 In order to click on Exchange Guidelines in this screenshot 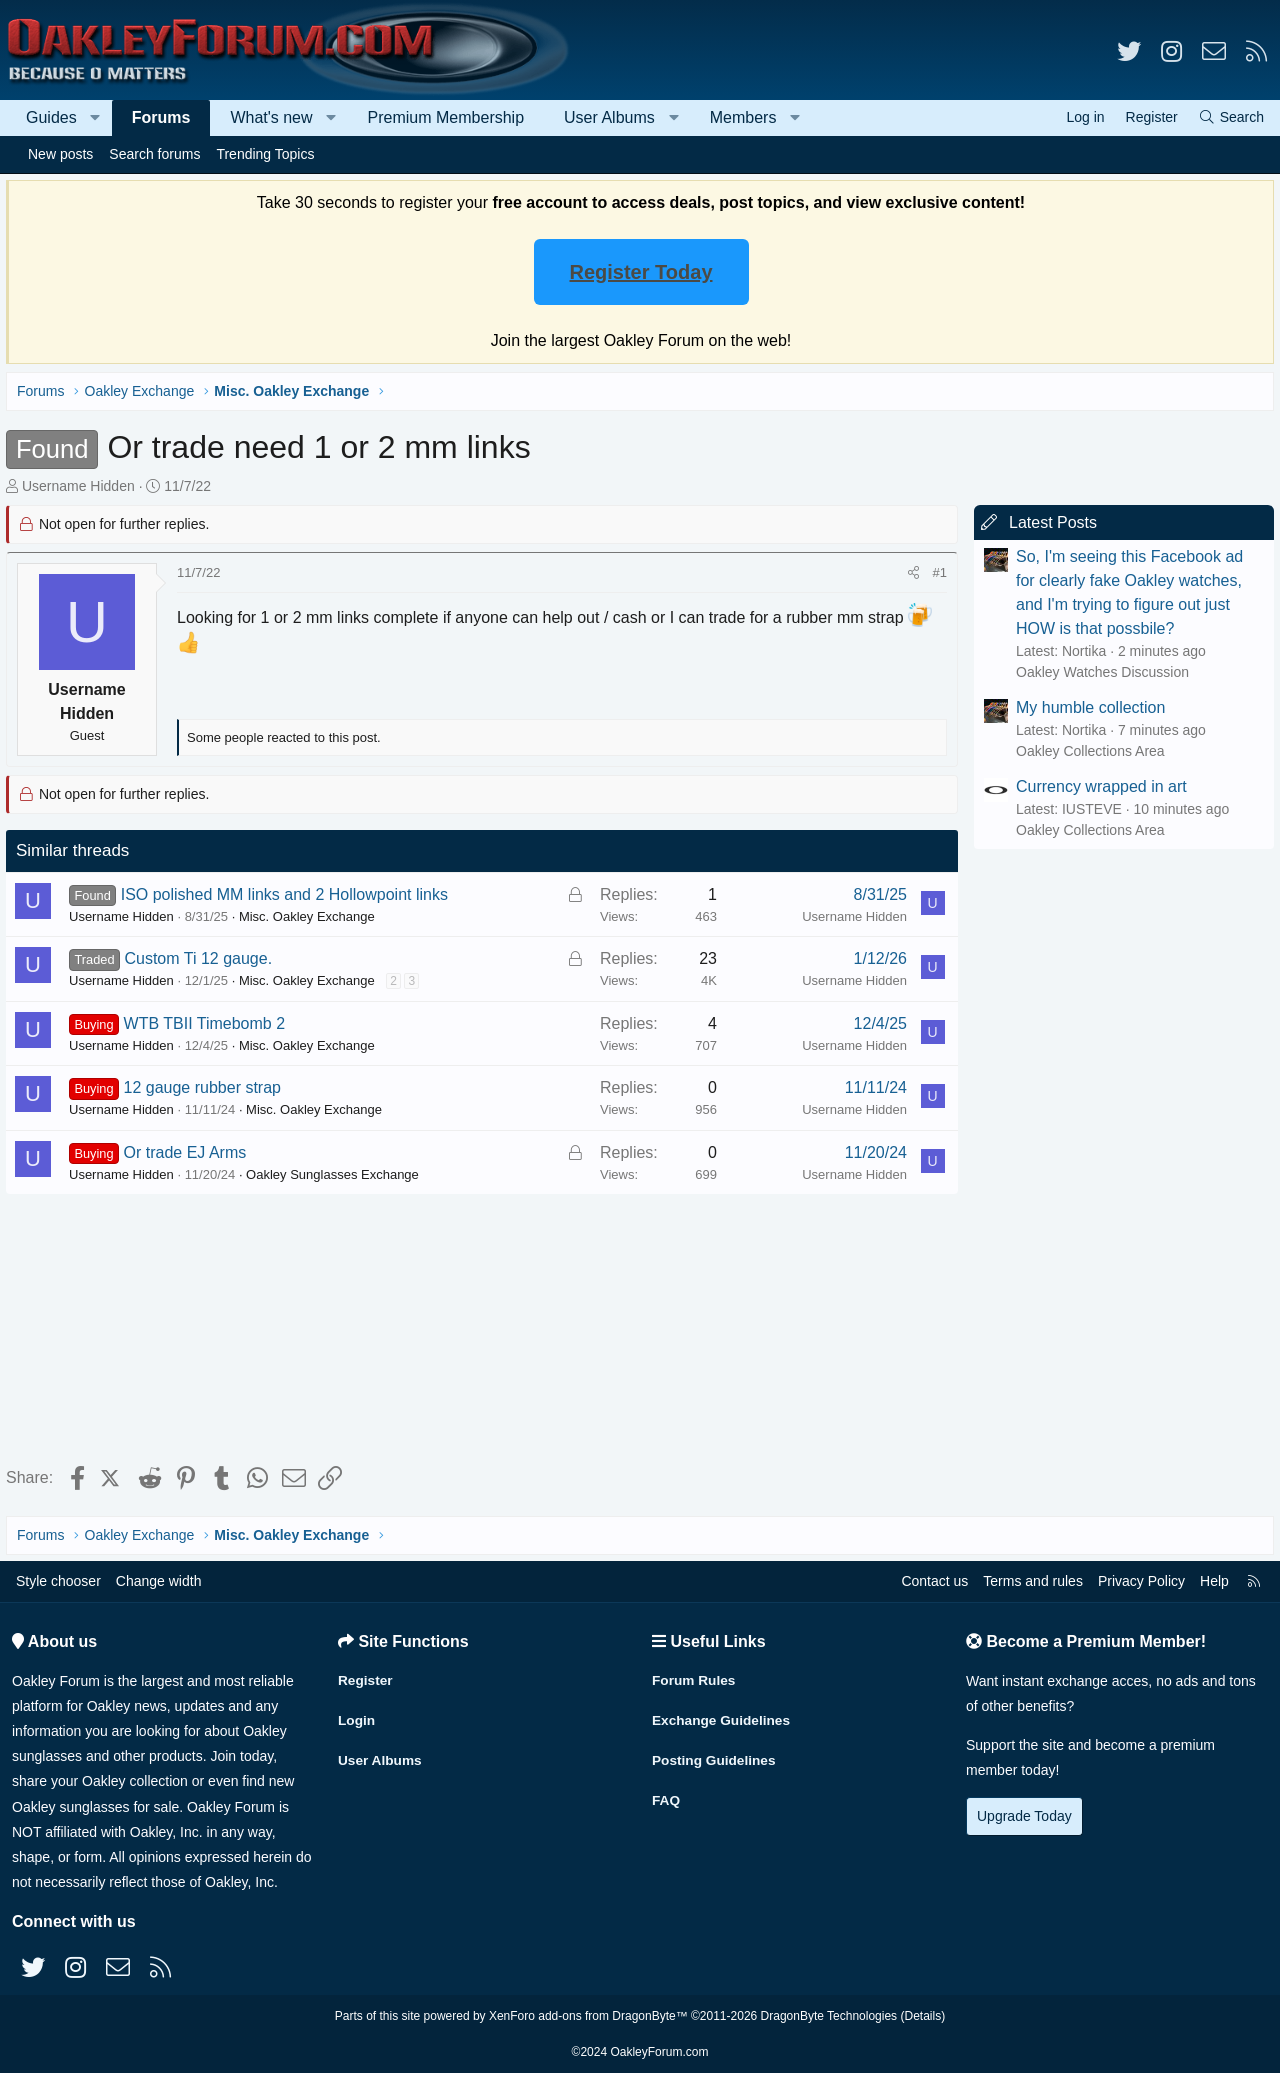, I will do `click(723, 1718)`.